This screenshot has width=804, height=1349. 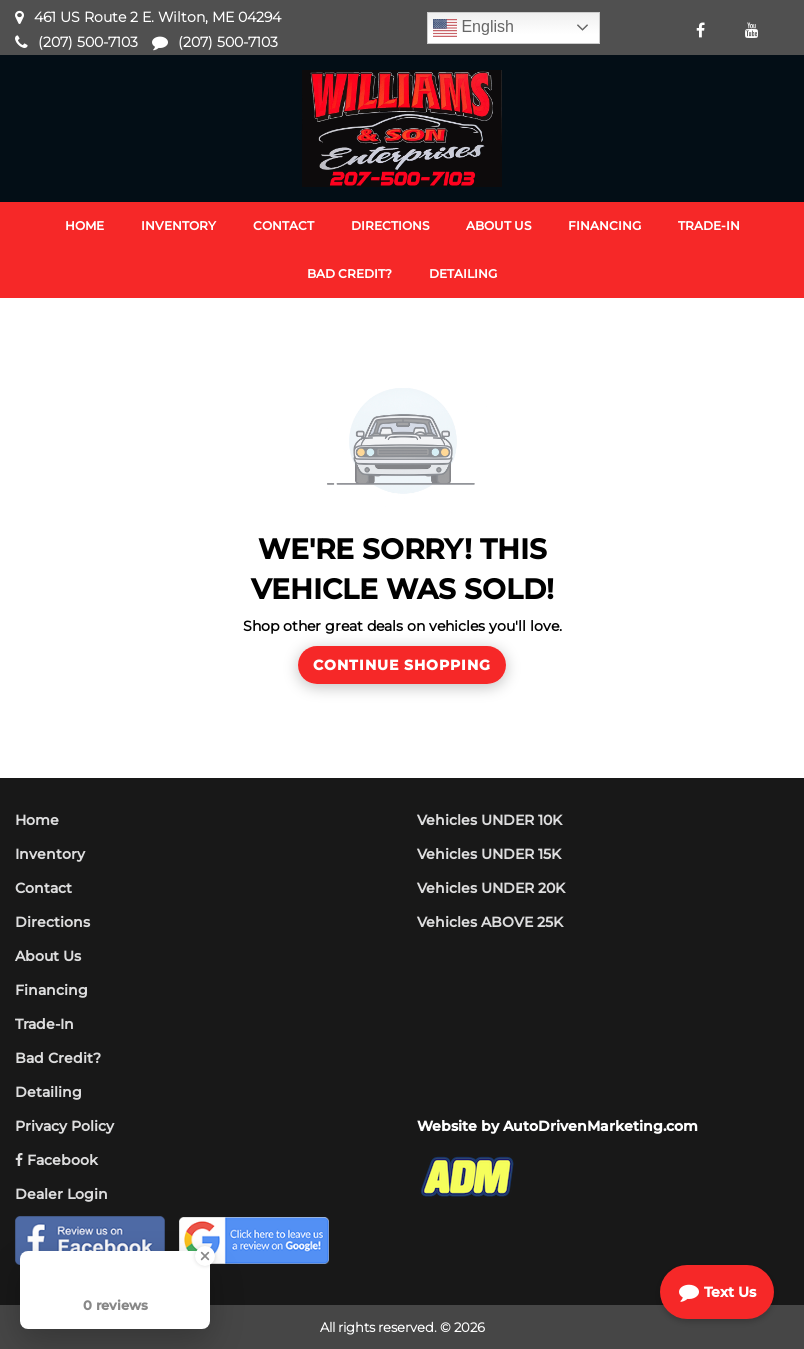 What do you see at coordinates (43, 888) in the screenshot?
I see `Contact` at bounding box center [43, 888].